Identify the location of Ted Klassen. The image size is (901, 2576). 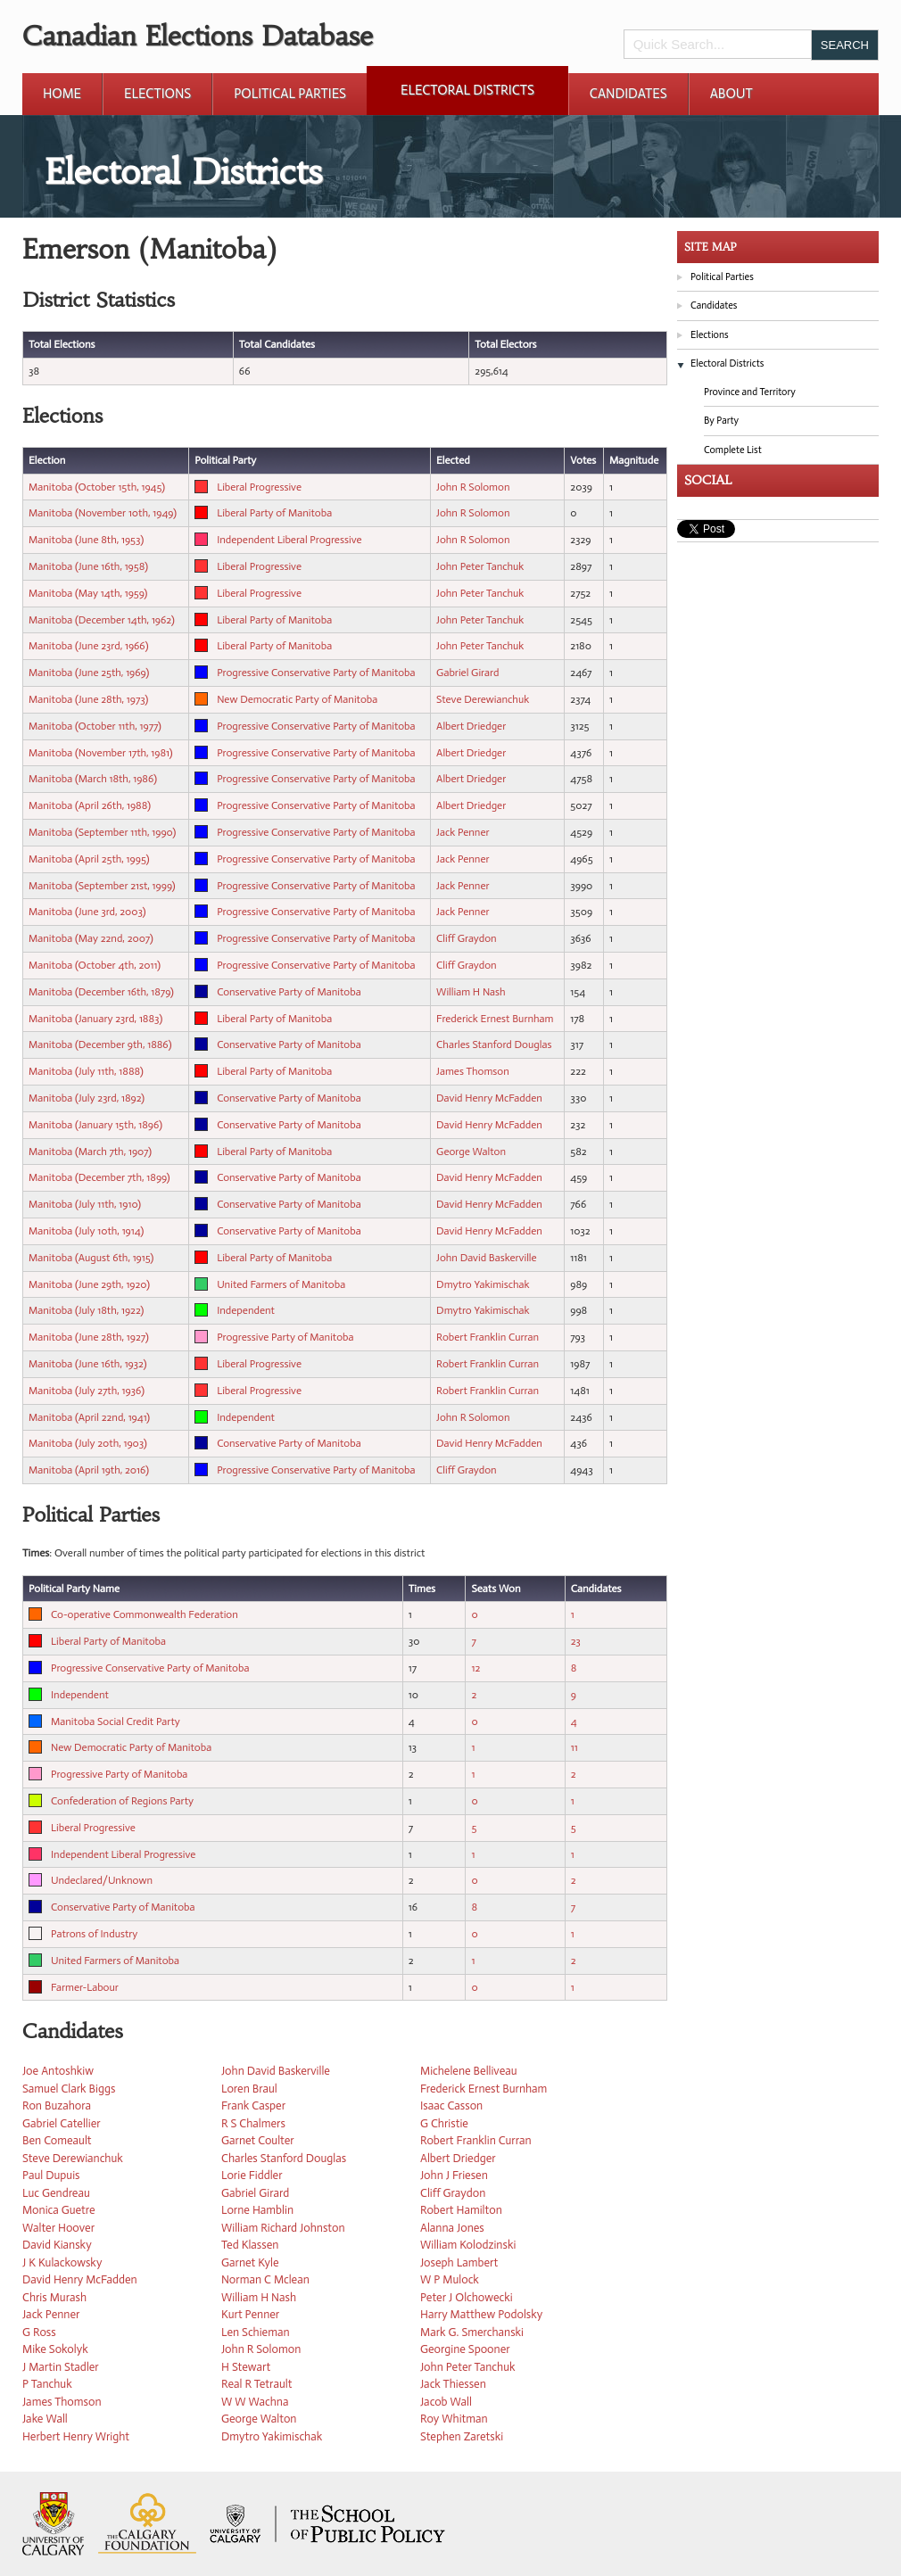
(249, 2244).